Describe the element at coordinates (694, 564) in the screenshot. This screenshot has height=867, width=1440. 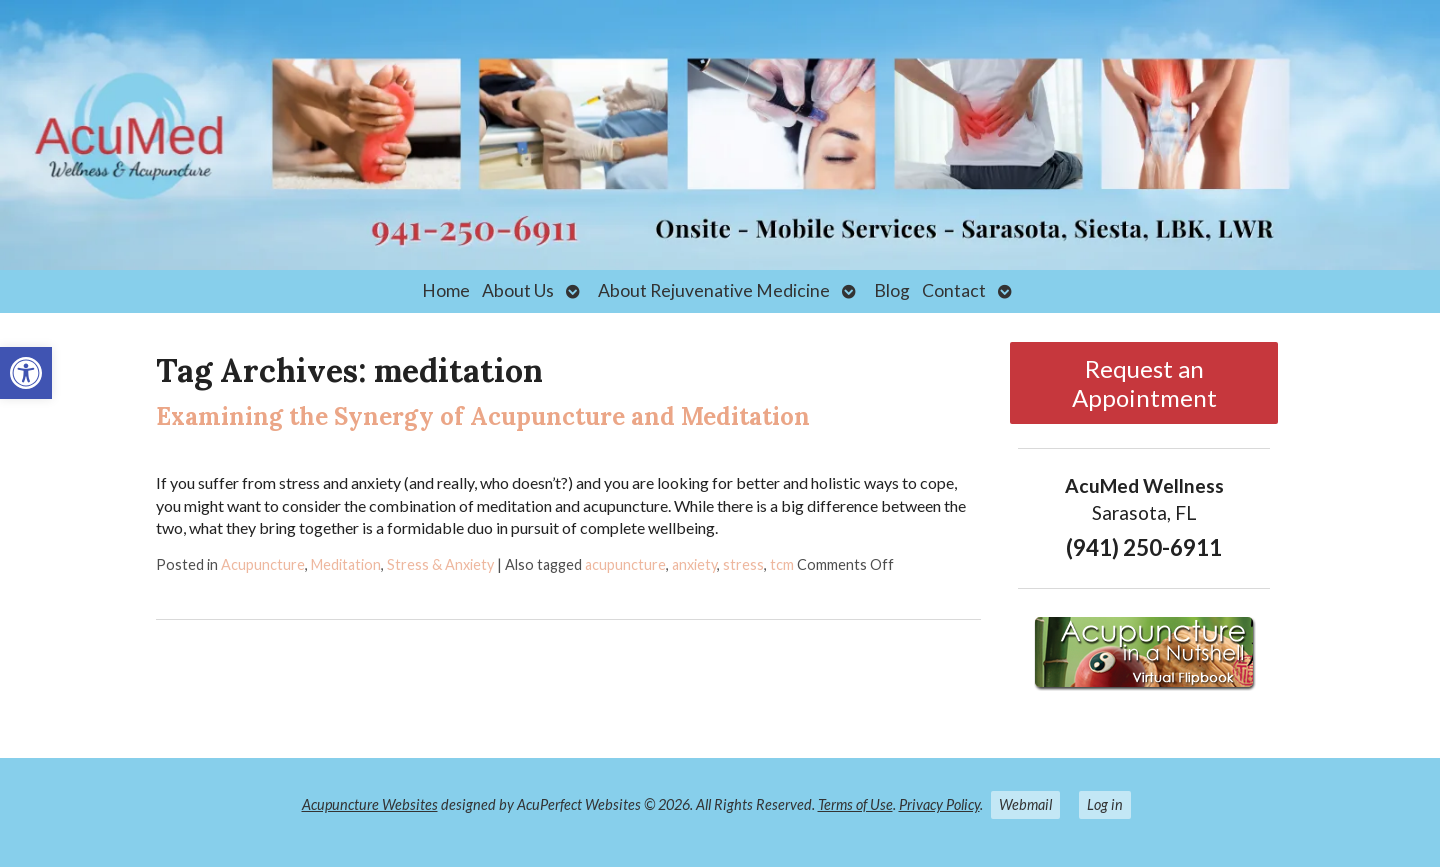
I see `anxiety [link]` at that location.